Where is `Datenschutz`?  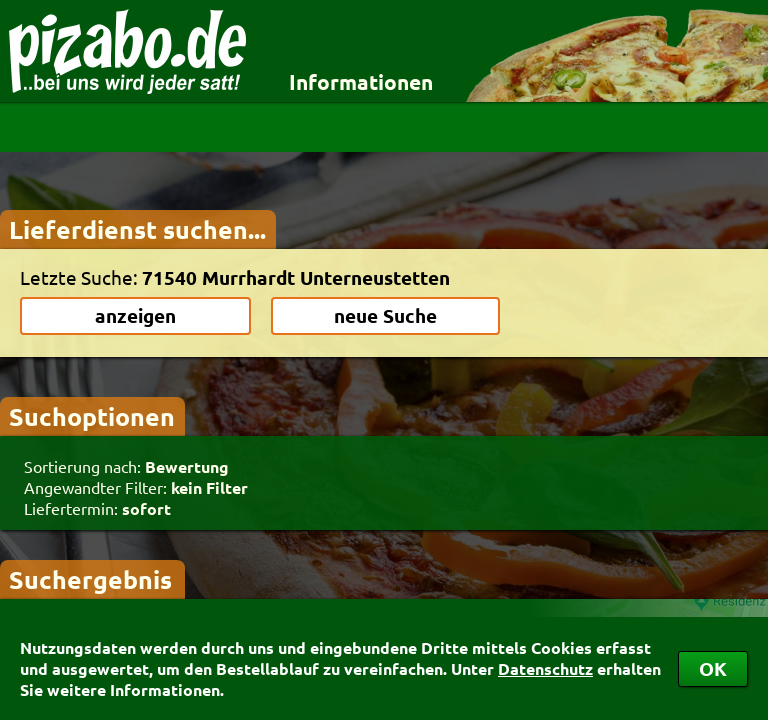 Datenschutz is located at coordinates (545, 668).